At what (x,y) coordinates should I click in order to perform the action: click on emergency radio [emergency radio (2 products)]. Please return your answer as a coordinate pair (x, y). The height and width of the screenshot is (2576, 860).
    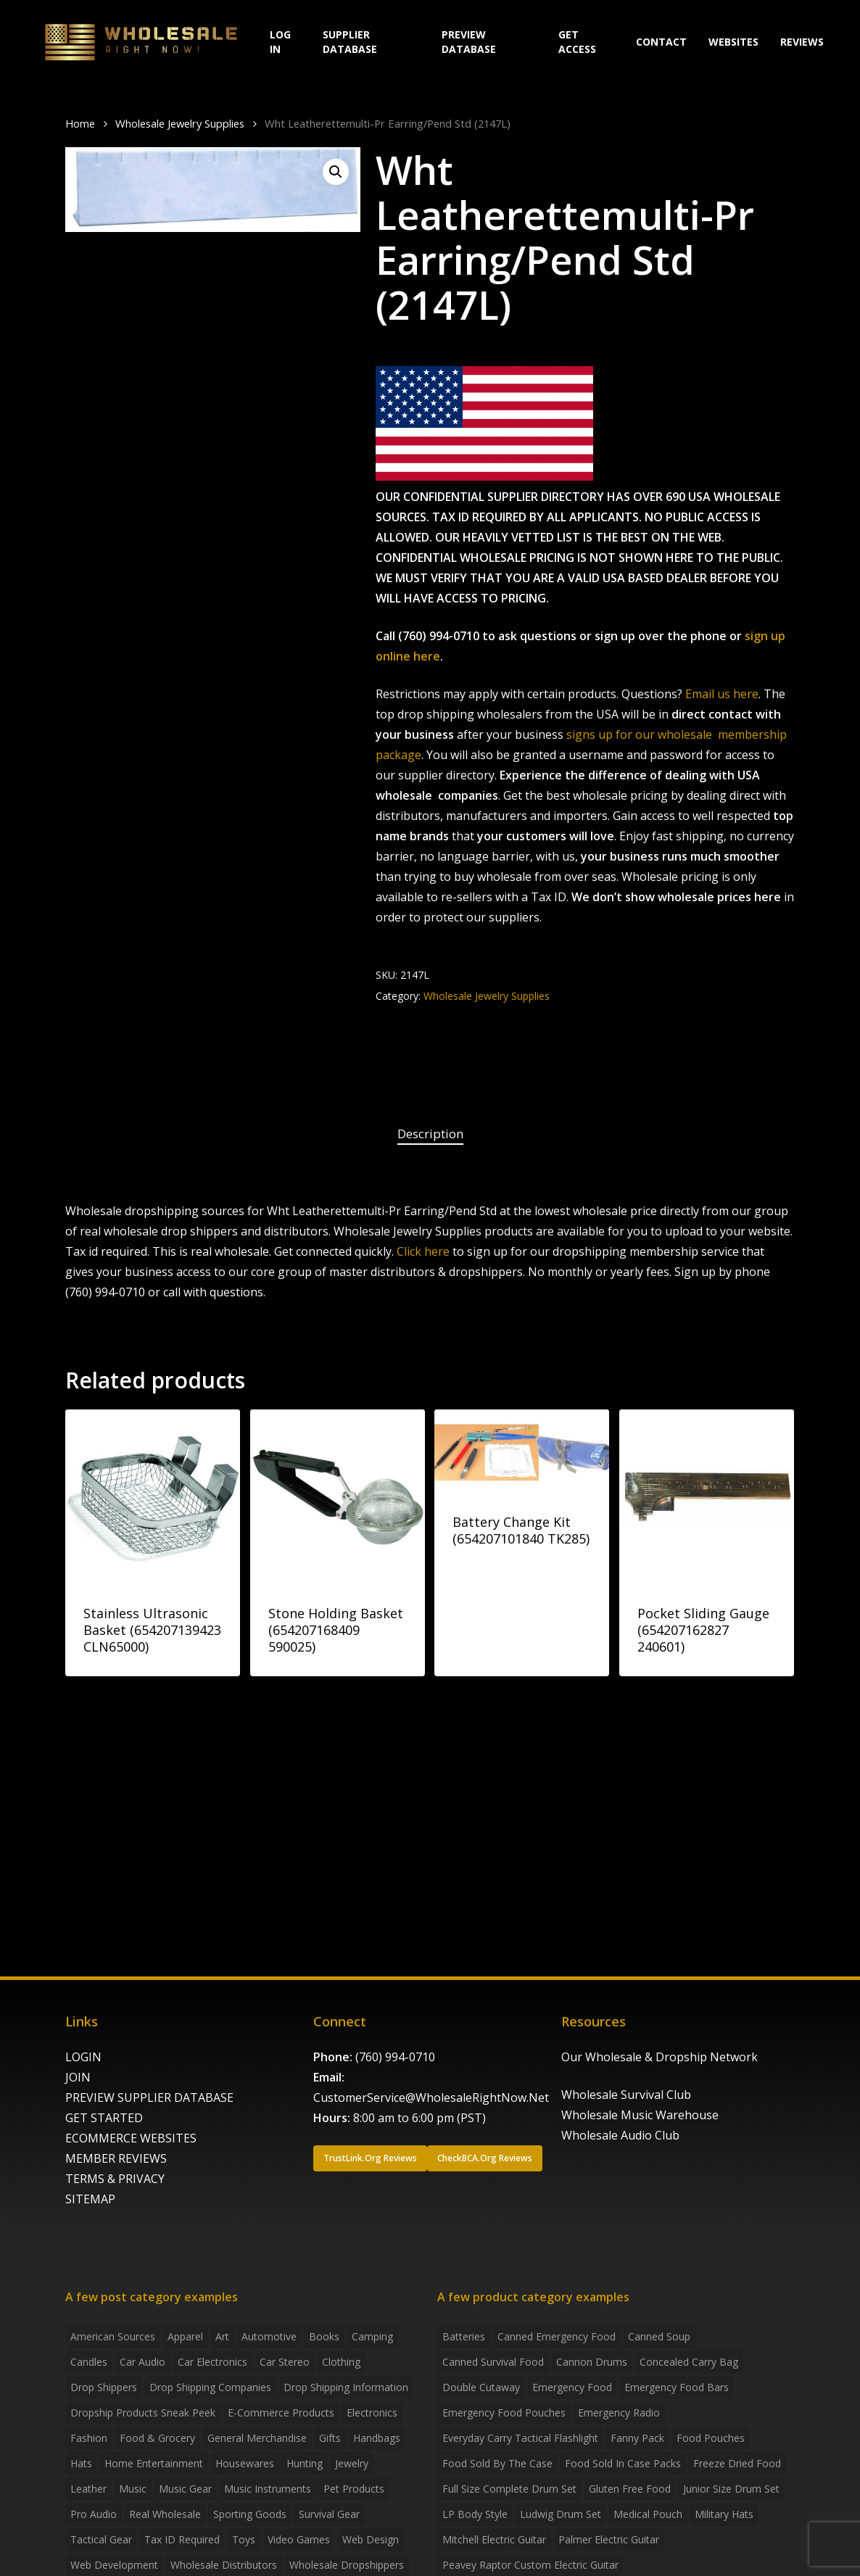
    Looking at the image, I should click on (619, 2412).